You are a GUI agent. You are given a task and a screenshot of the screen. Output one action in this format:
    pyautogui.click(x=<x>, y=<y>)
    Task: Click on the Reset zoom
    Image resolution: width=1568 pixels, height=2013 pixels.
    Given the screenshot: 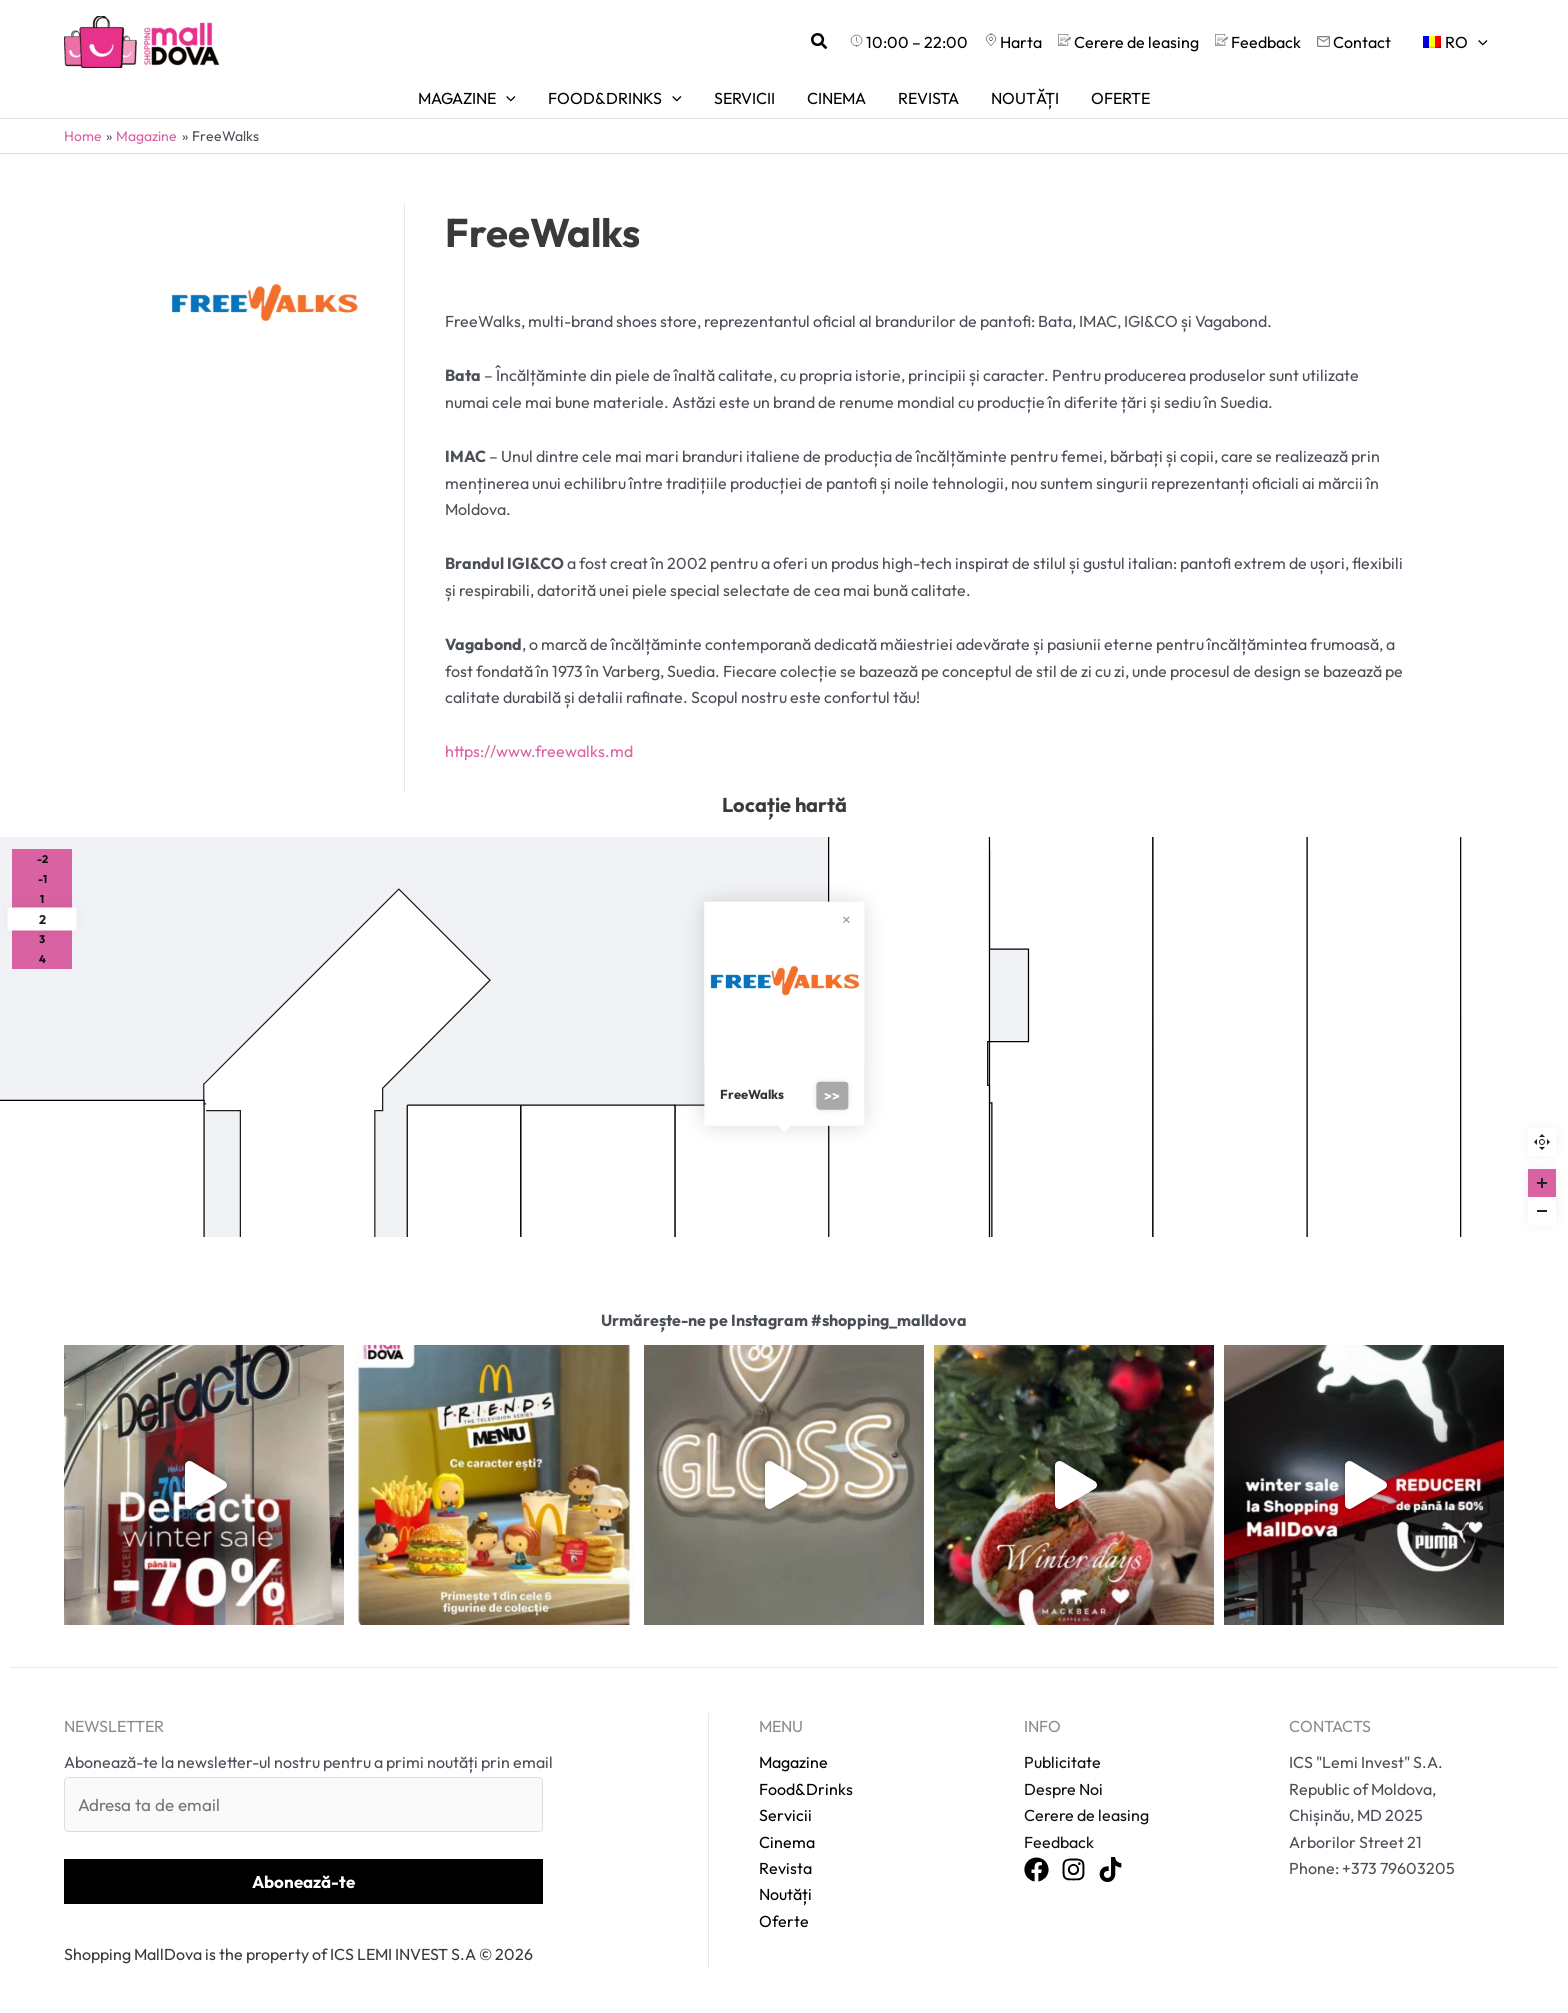 What is the action you would take?
    pyautogui.click(x=1542, y=1142)
    